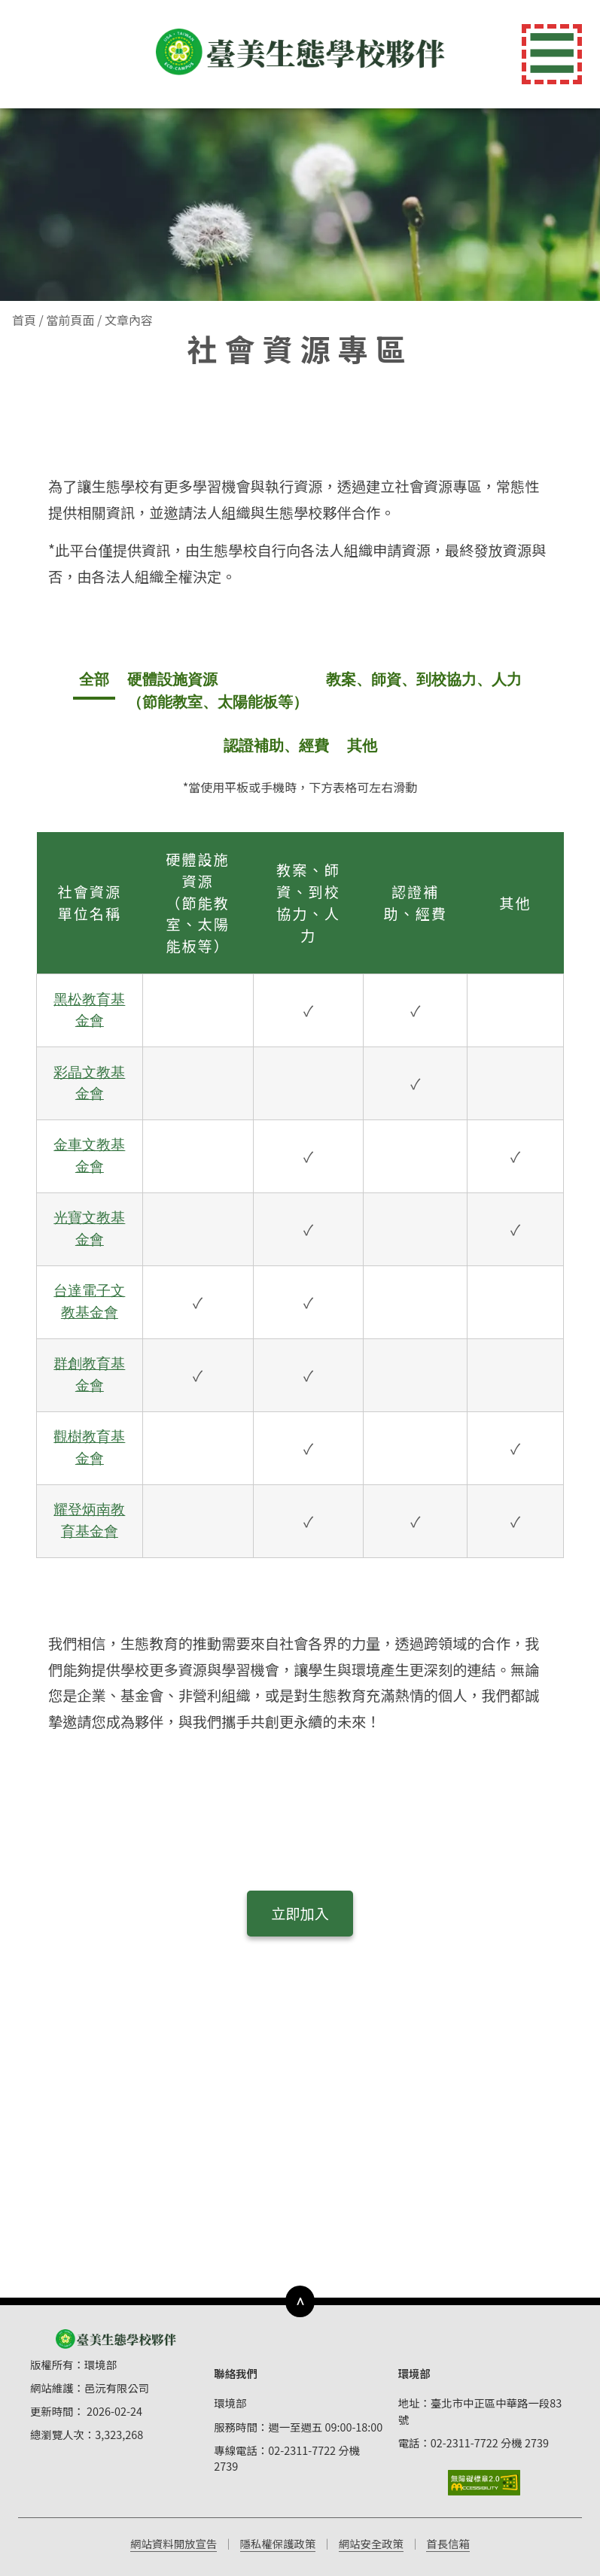 This screenshot has width=600, height=2576. What do you see at coordinates (89, 1083) in the screenshot?
I see `彩晶文教基金會 [開啟 彩晶文教基金會 的詳細資訊彈出視窗]` at bounding box center [89, 1083].